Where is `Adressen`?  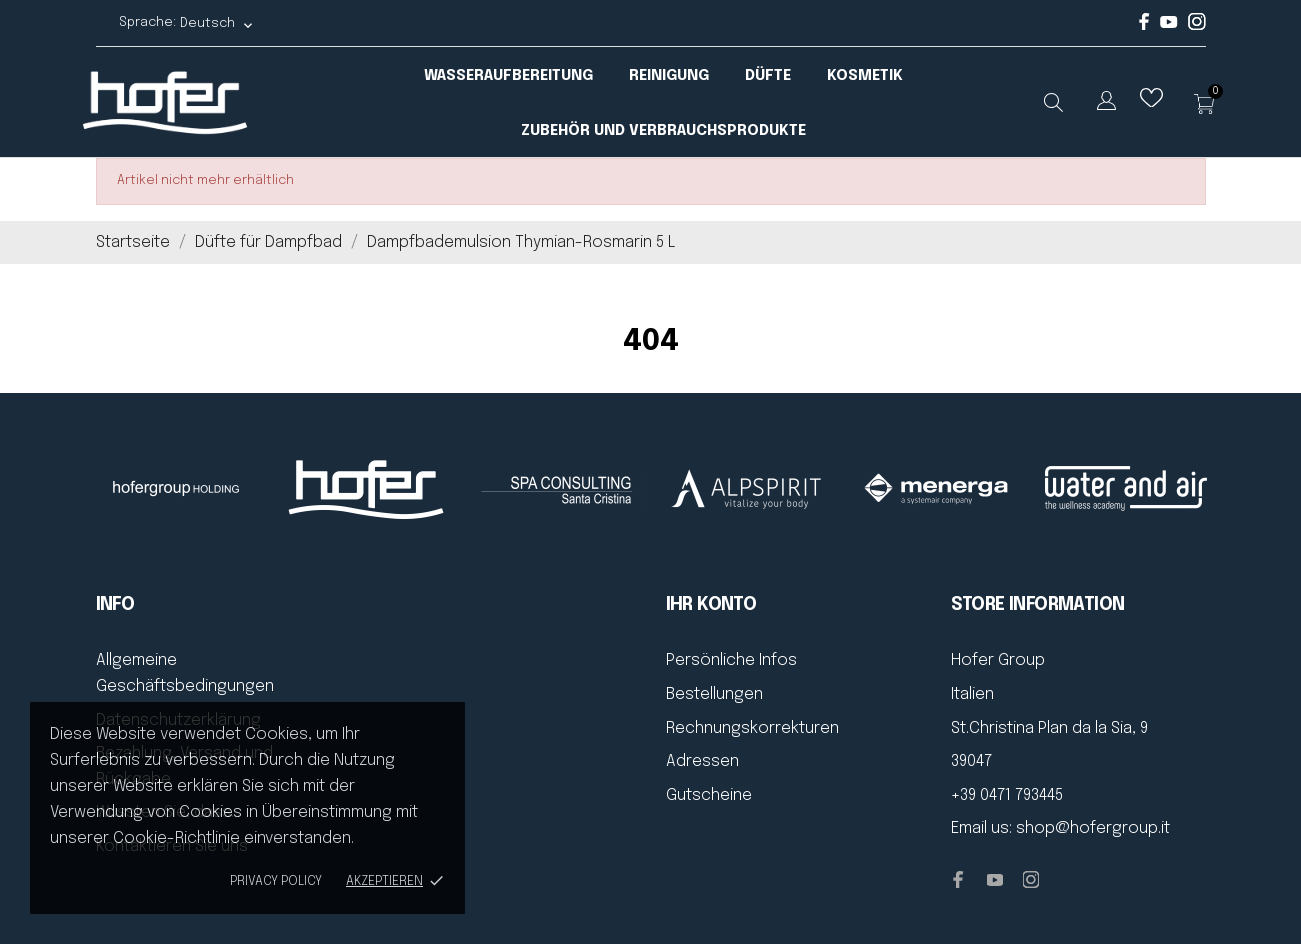 Adressen is located at coordinates (702, 761).